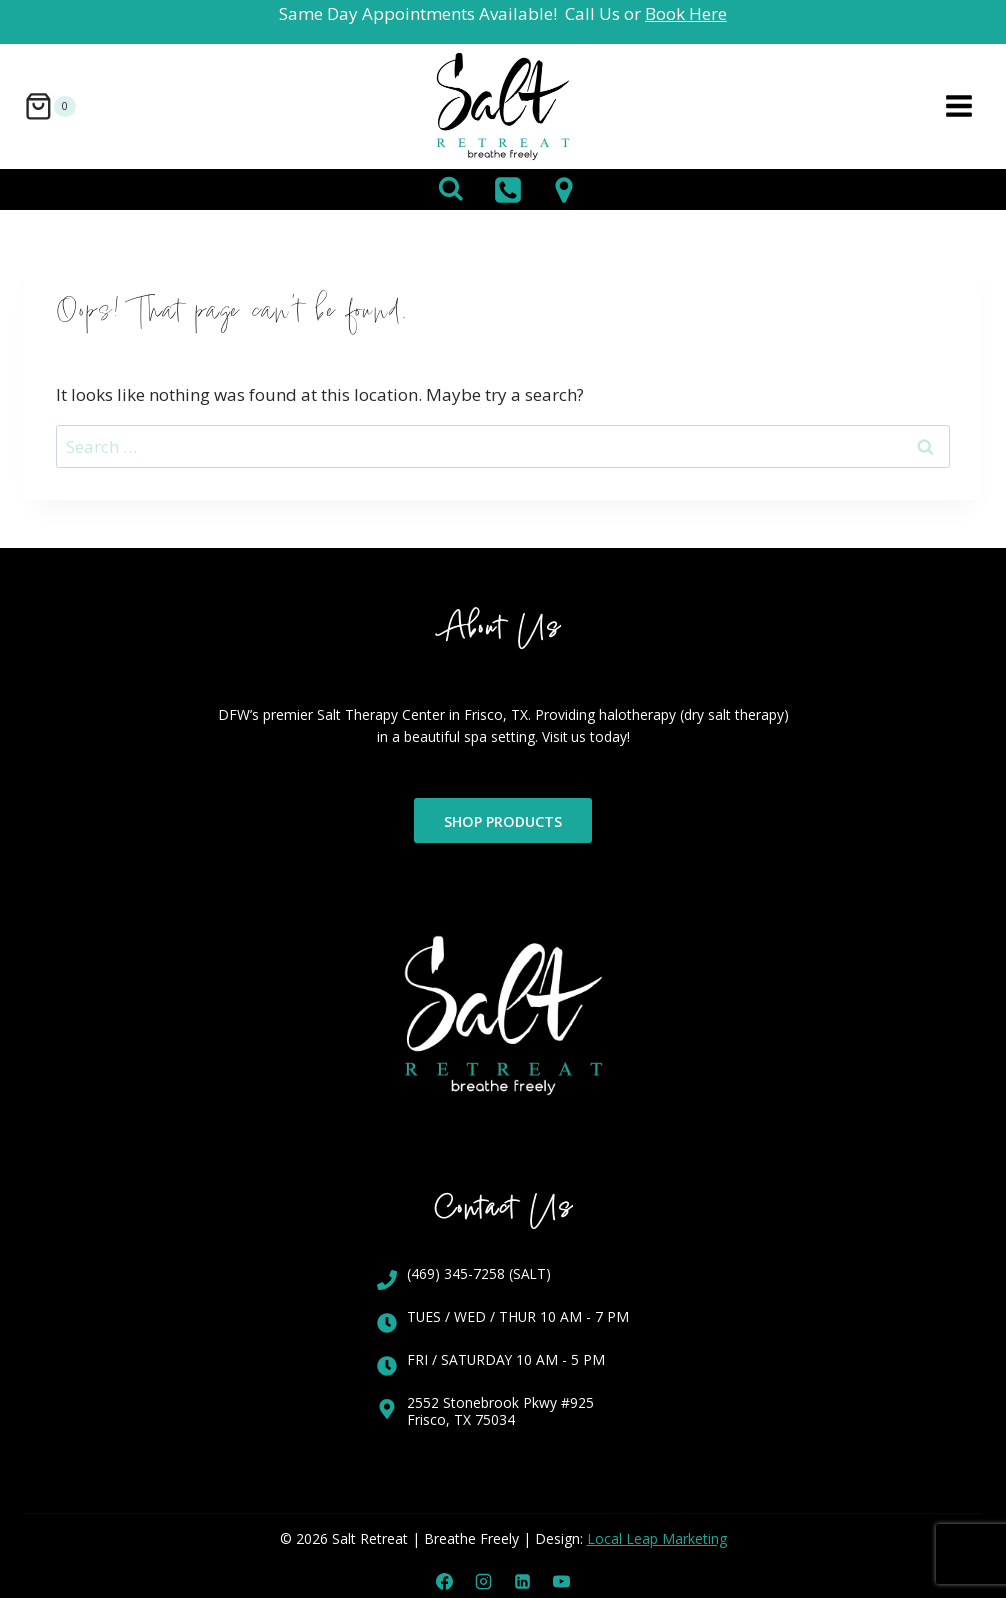 Image resolution: width=1006 pixels, height=1598 pixels. I want to click on [Facebook], so click(444, 1581).